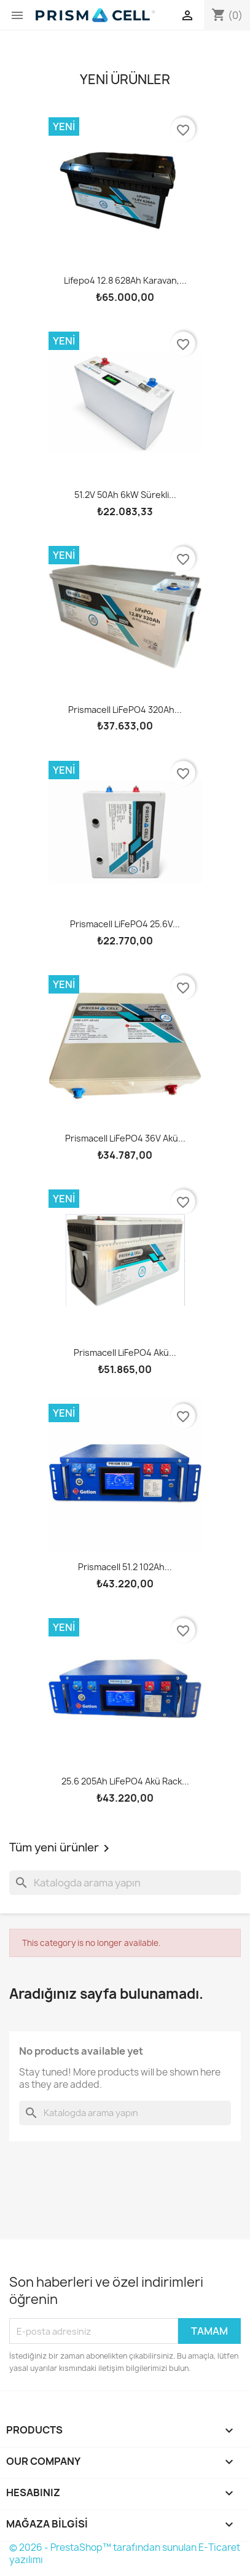 The width and height of the screenshot is (250, 2576). I want to click on Prismacell 51.2 102Ah..., so click(125, 1567).